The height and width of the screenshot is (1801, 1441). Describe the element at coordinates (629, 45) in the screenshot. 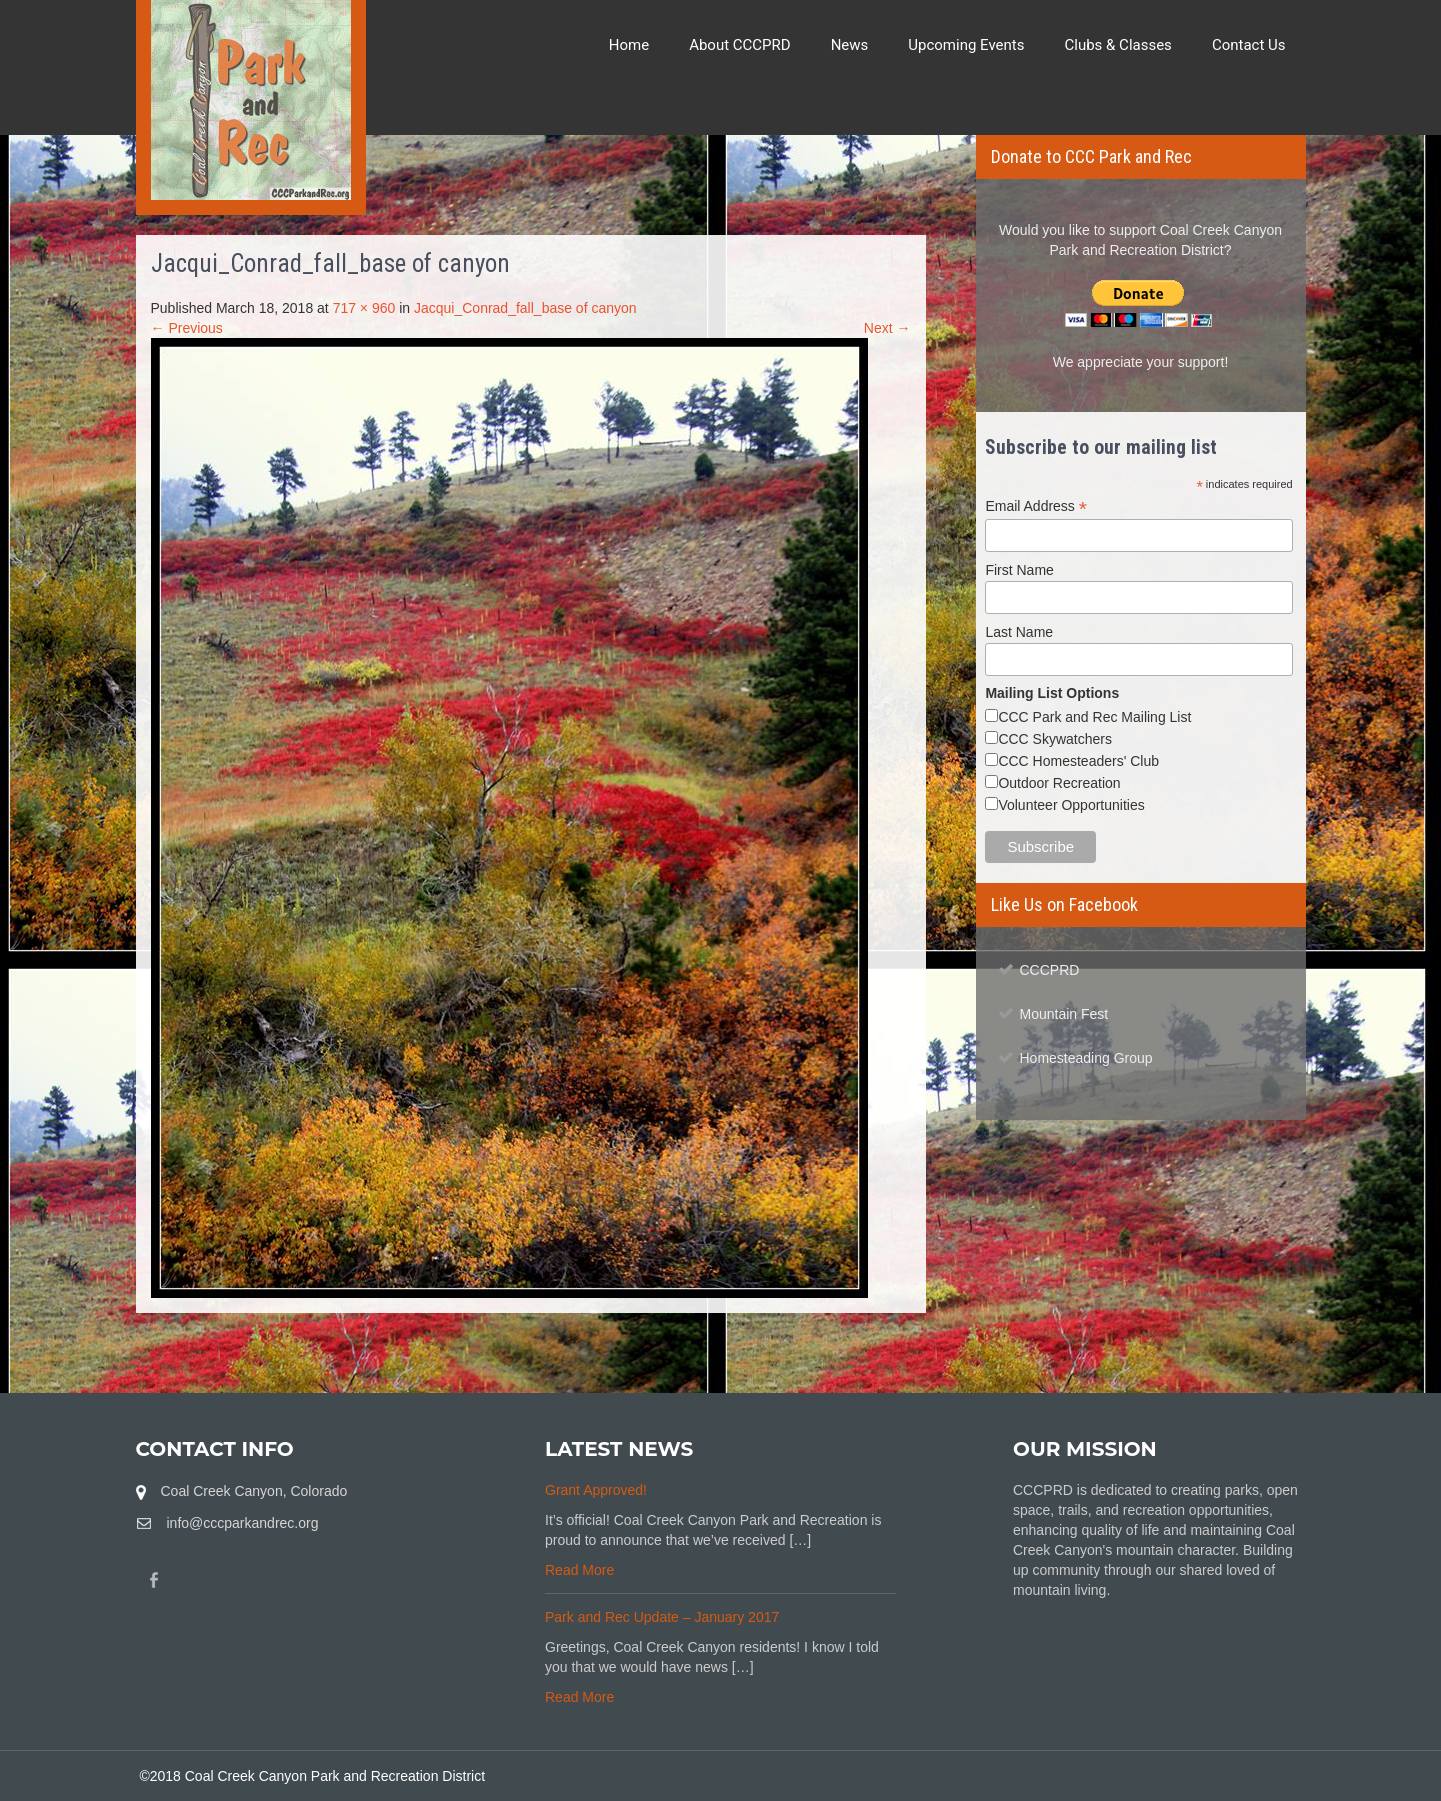

I see `Home` at that location.